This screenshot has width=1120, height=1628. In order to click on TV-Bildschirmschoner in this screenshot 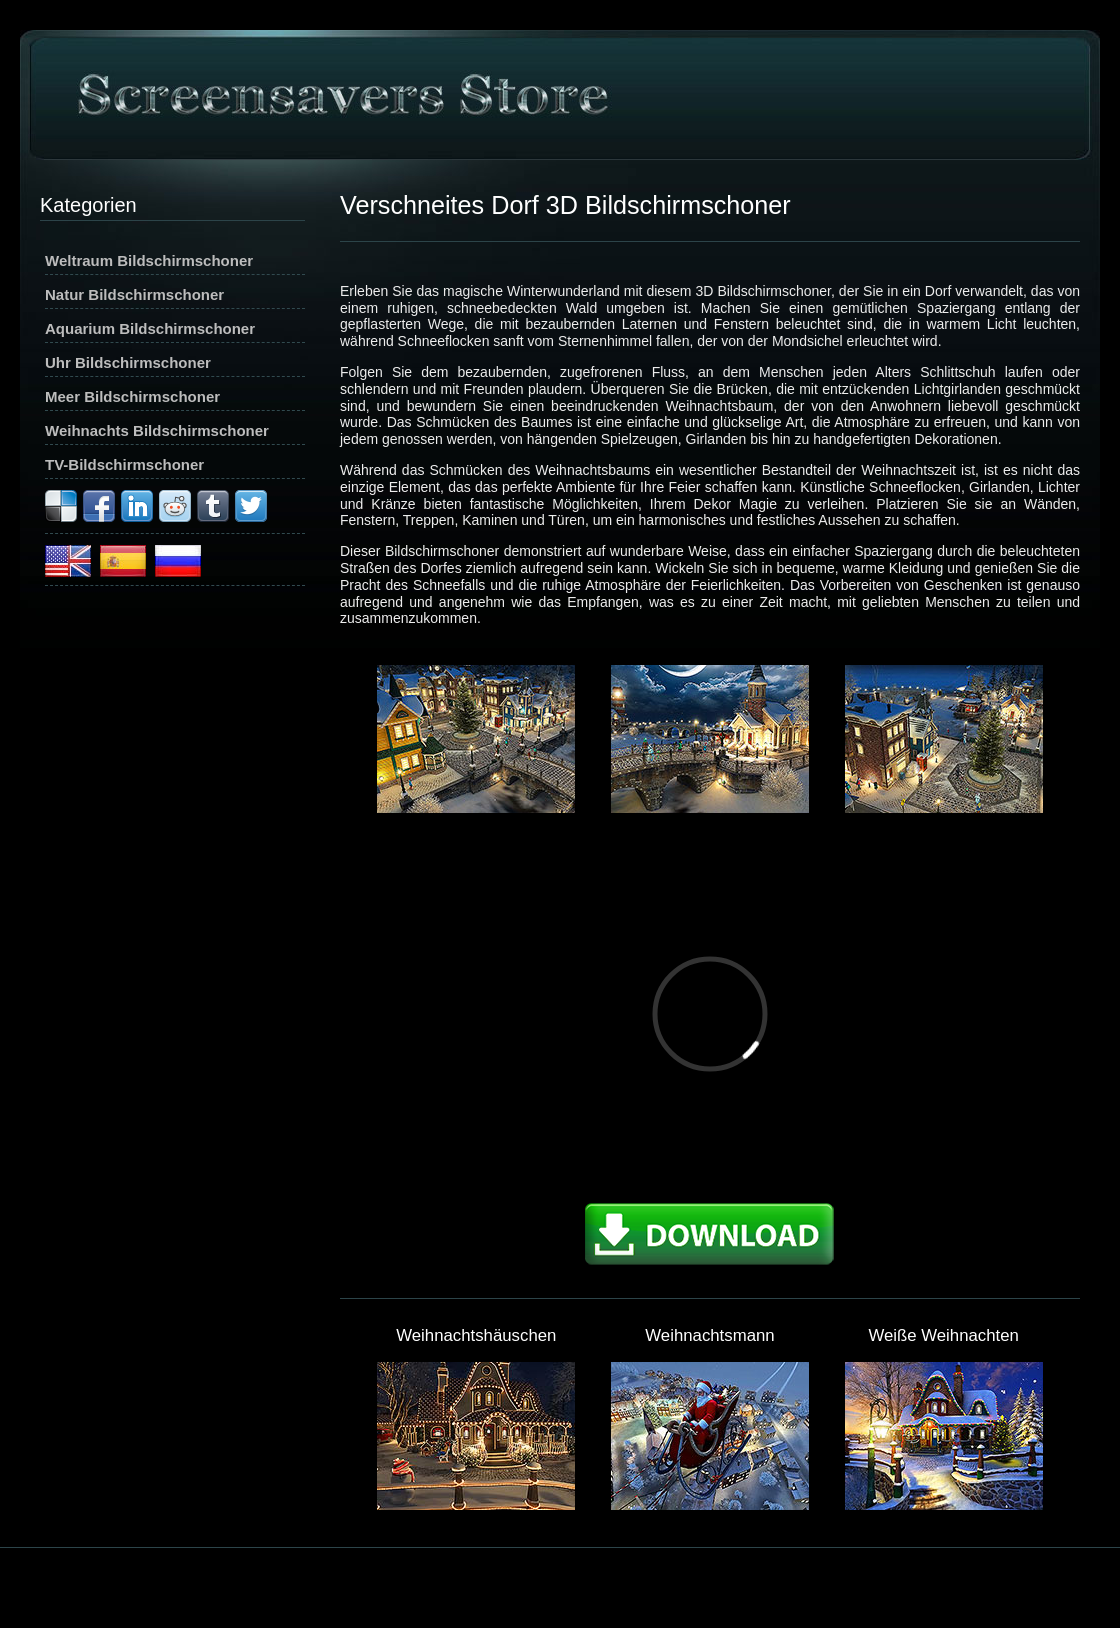, I will do `click(124, 464)`.